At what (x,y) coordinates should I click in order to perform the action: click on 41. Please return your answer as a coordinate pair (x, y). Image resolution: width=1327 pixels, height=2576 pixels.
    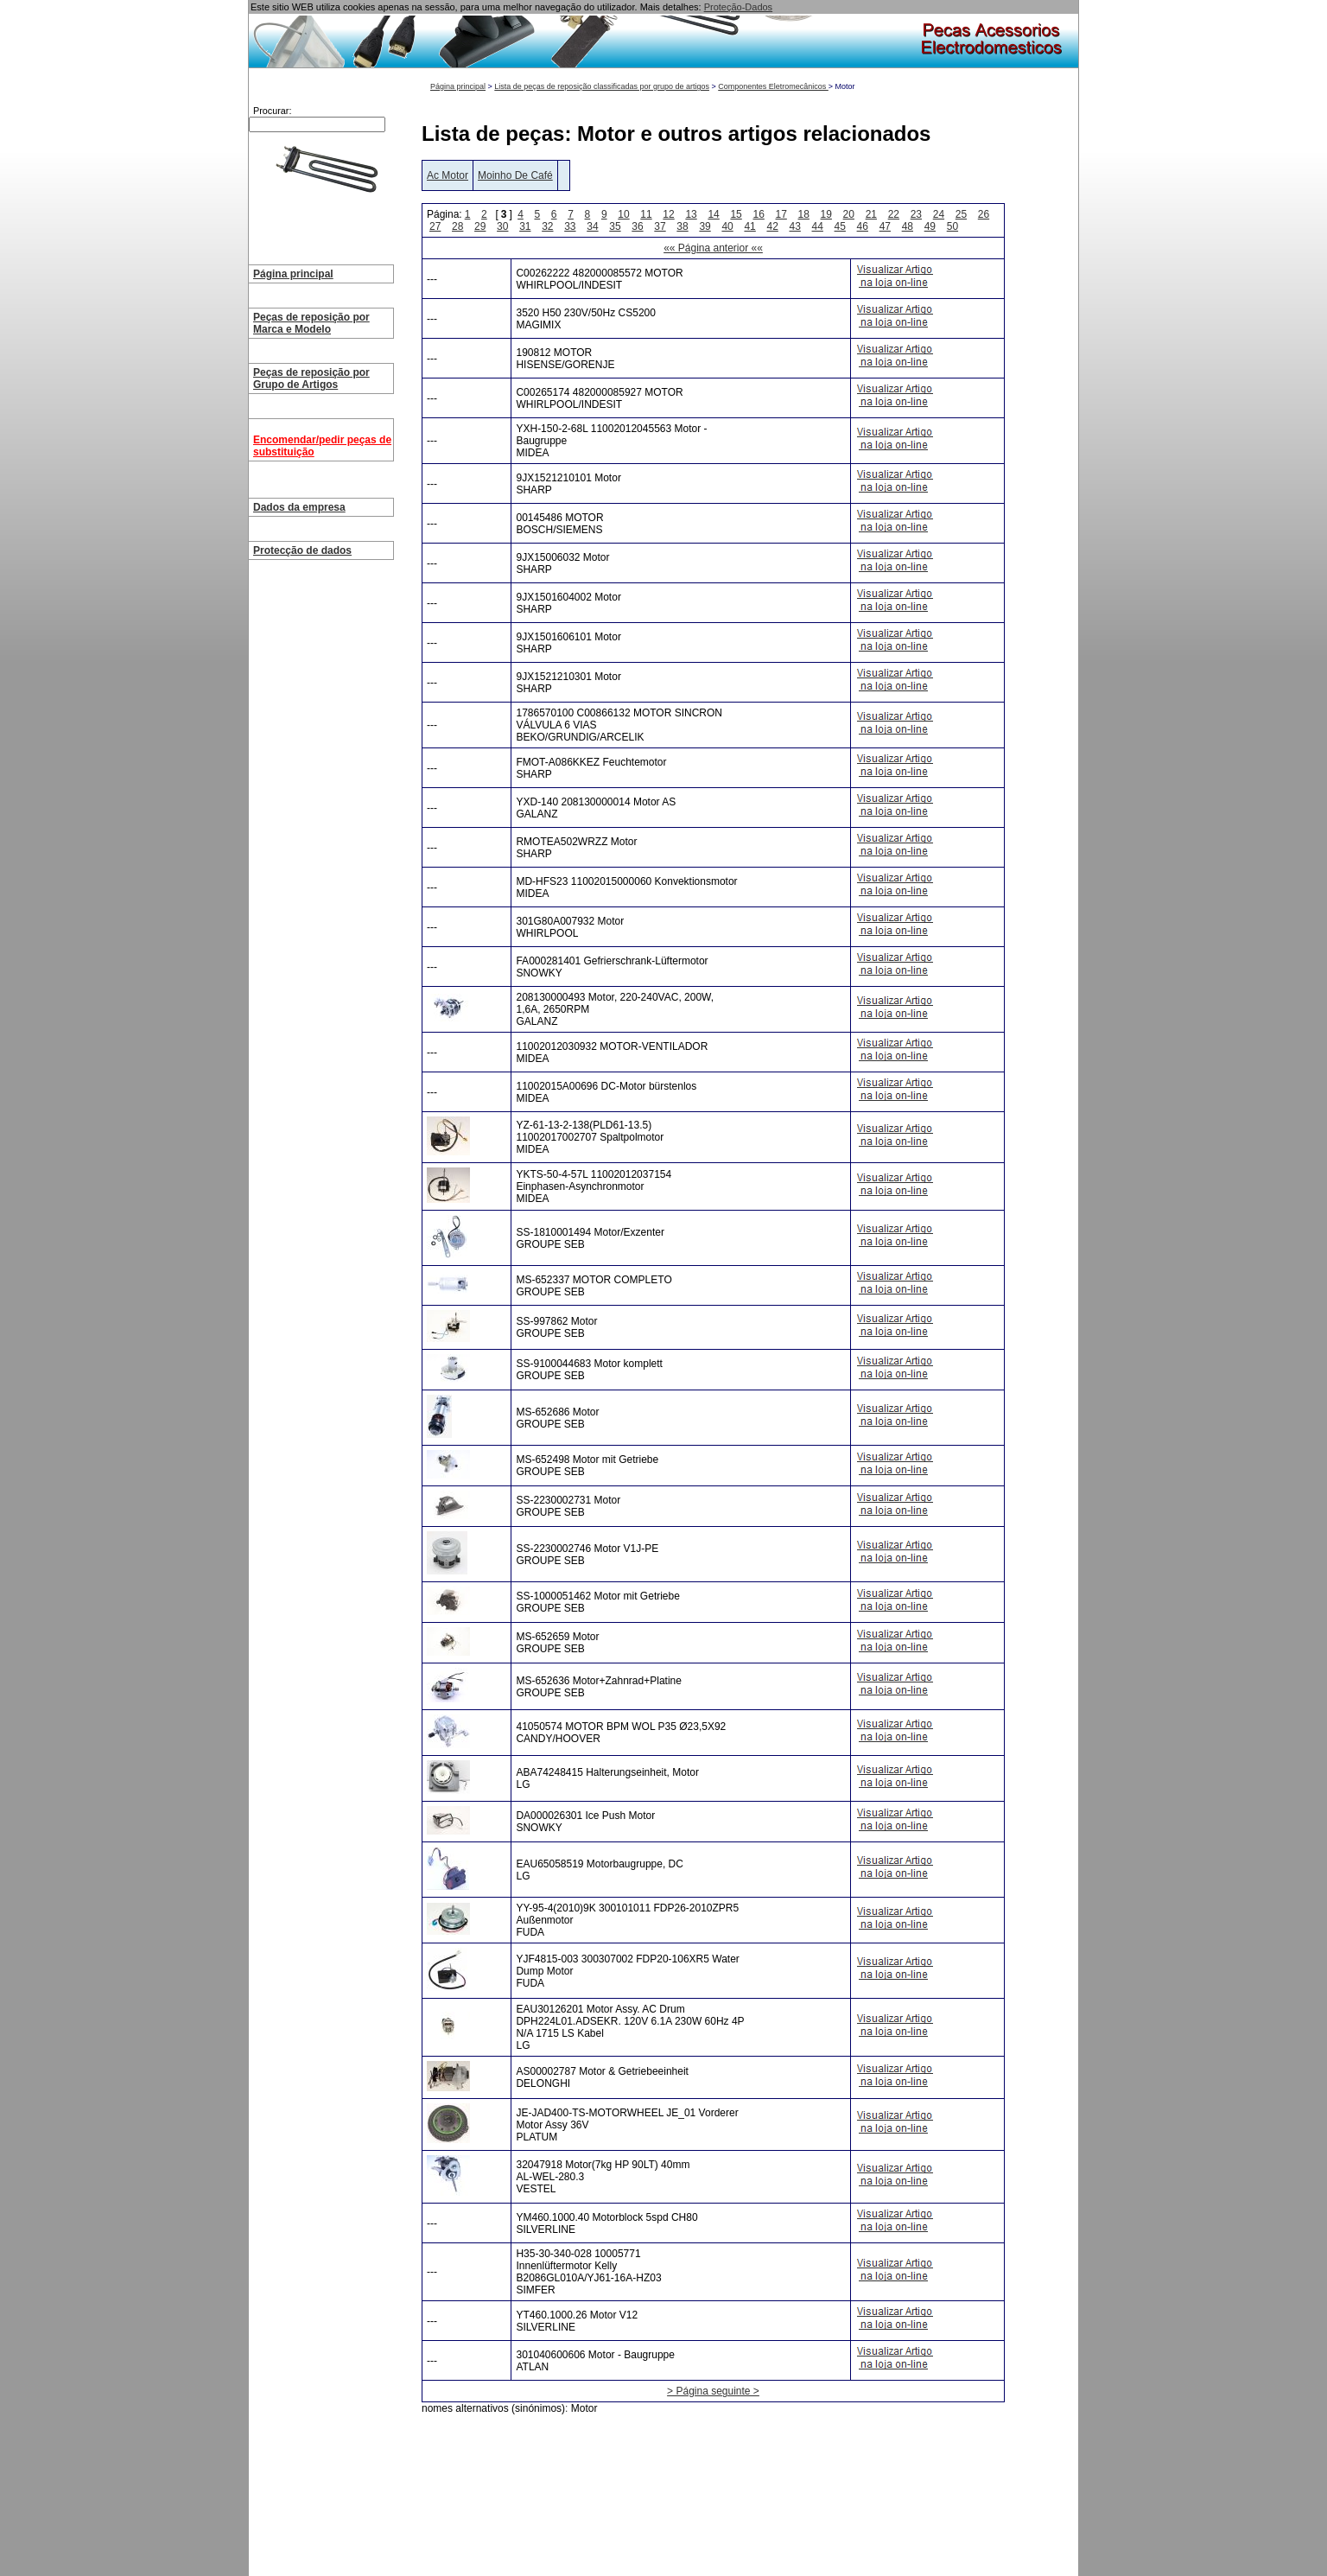
    Looking at the image, I should click on (749, 226).